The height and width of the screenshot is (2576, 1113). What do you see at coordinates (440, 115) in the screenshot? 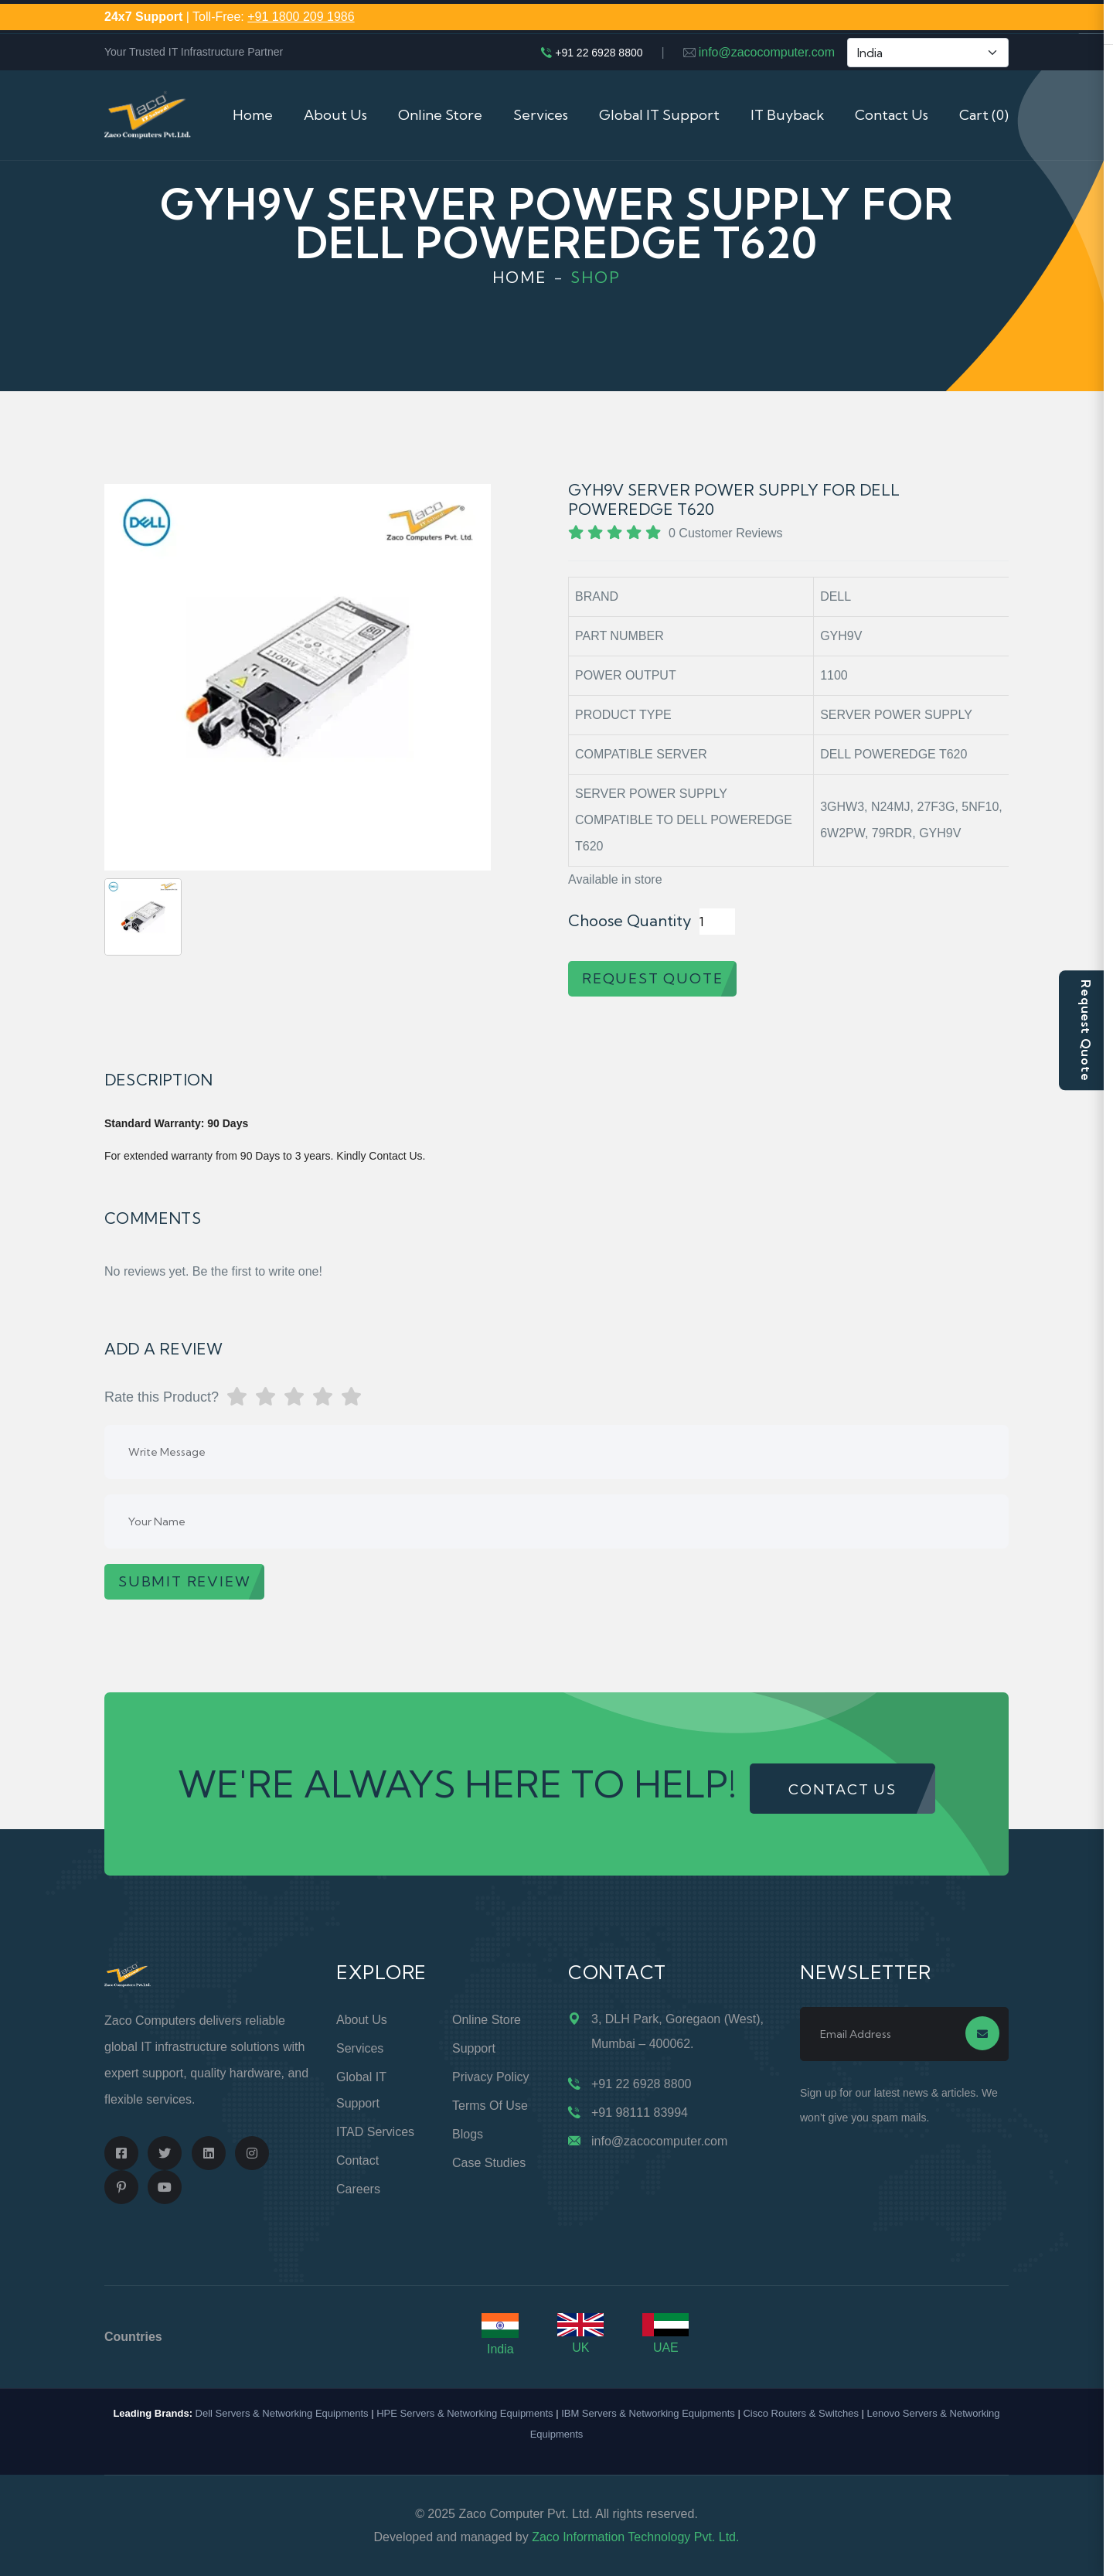
I see `Online Store` at bounding box center [440, 115].